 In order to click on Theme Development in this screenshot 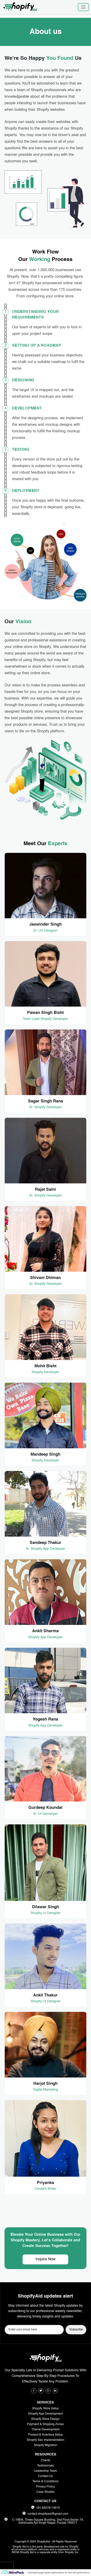, I will do `click(45, 2429)`.